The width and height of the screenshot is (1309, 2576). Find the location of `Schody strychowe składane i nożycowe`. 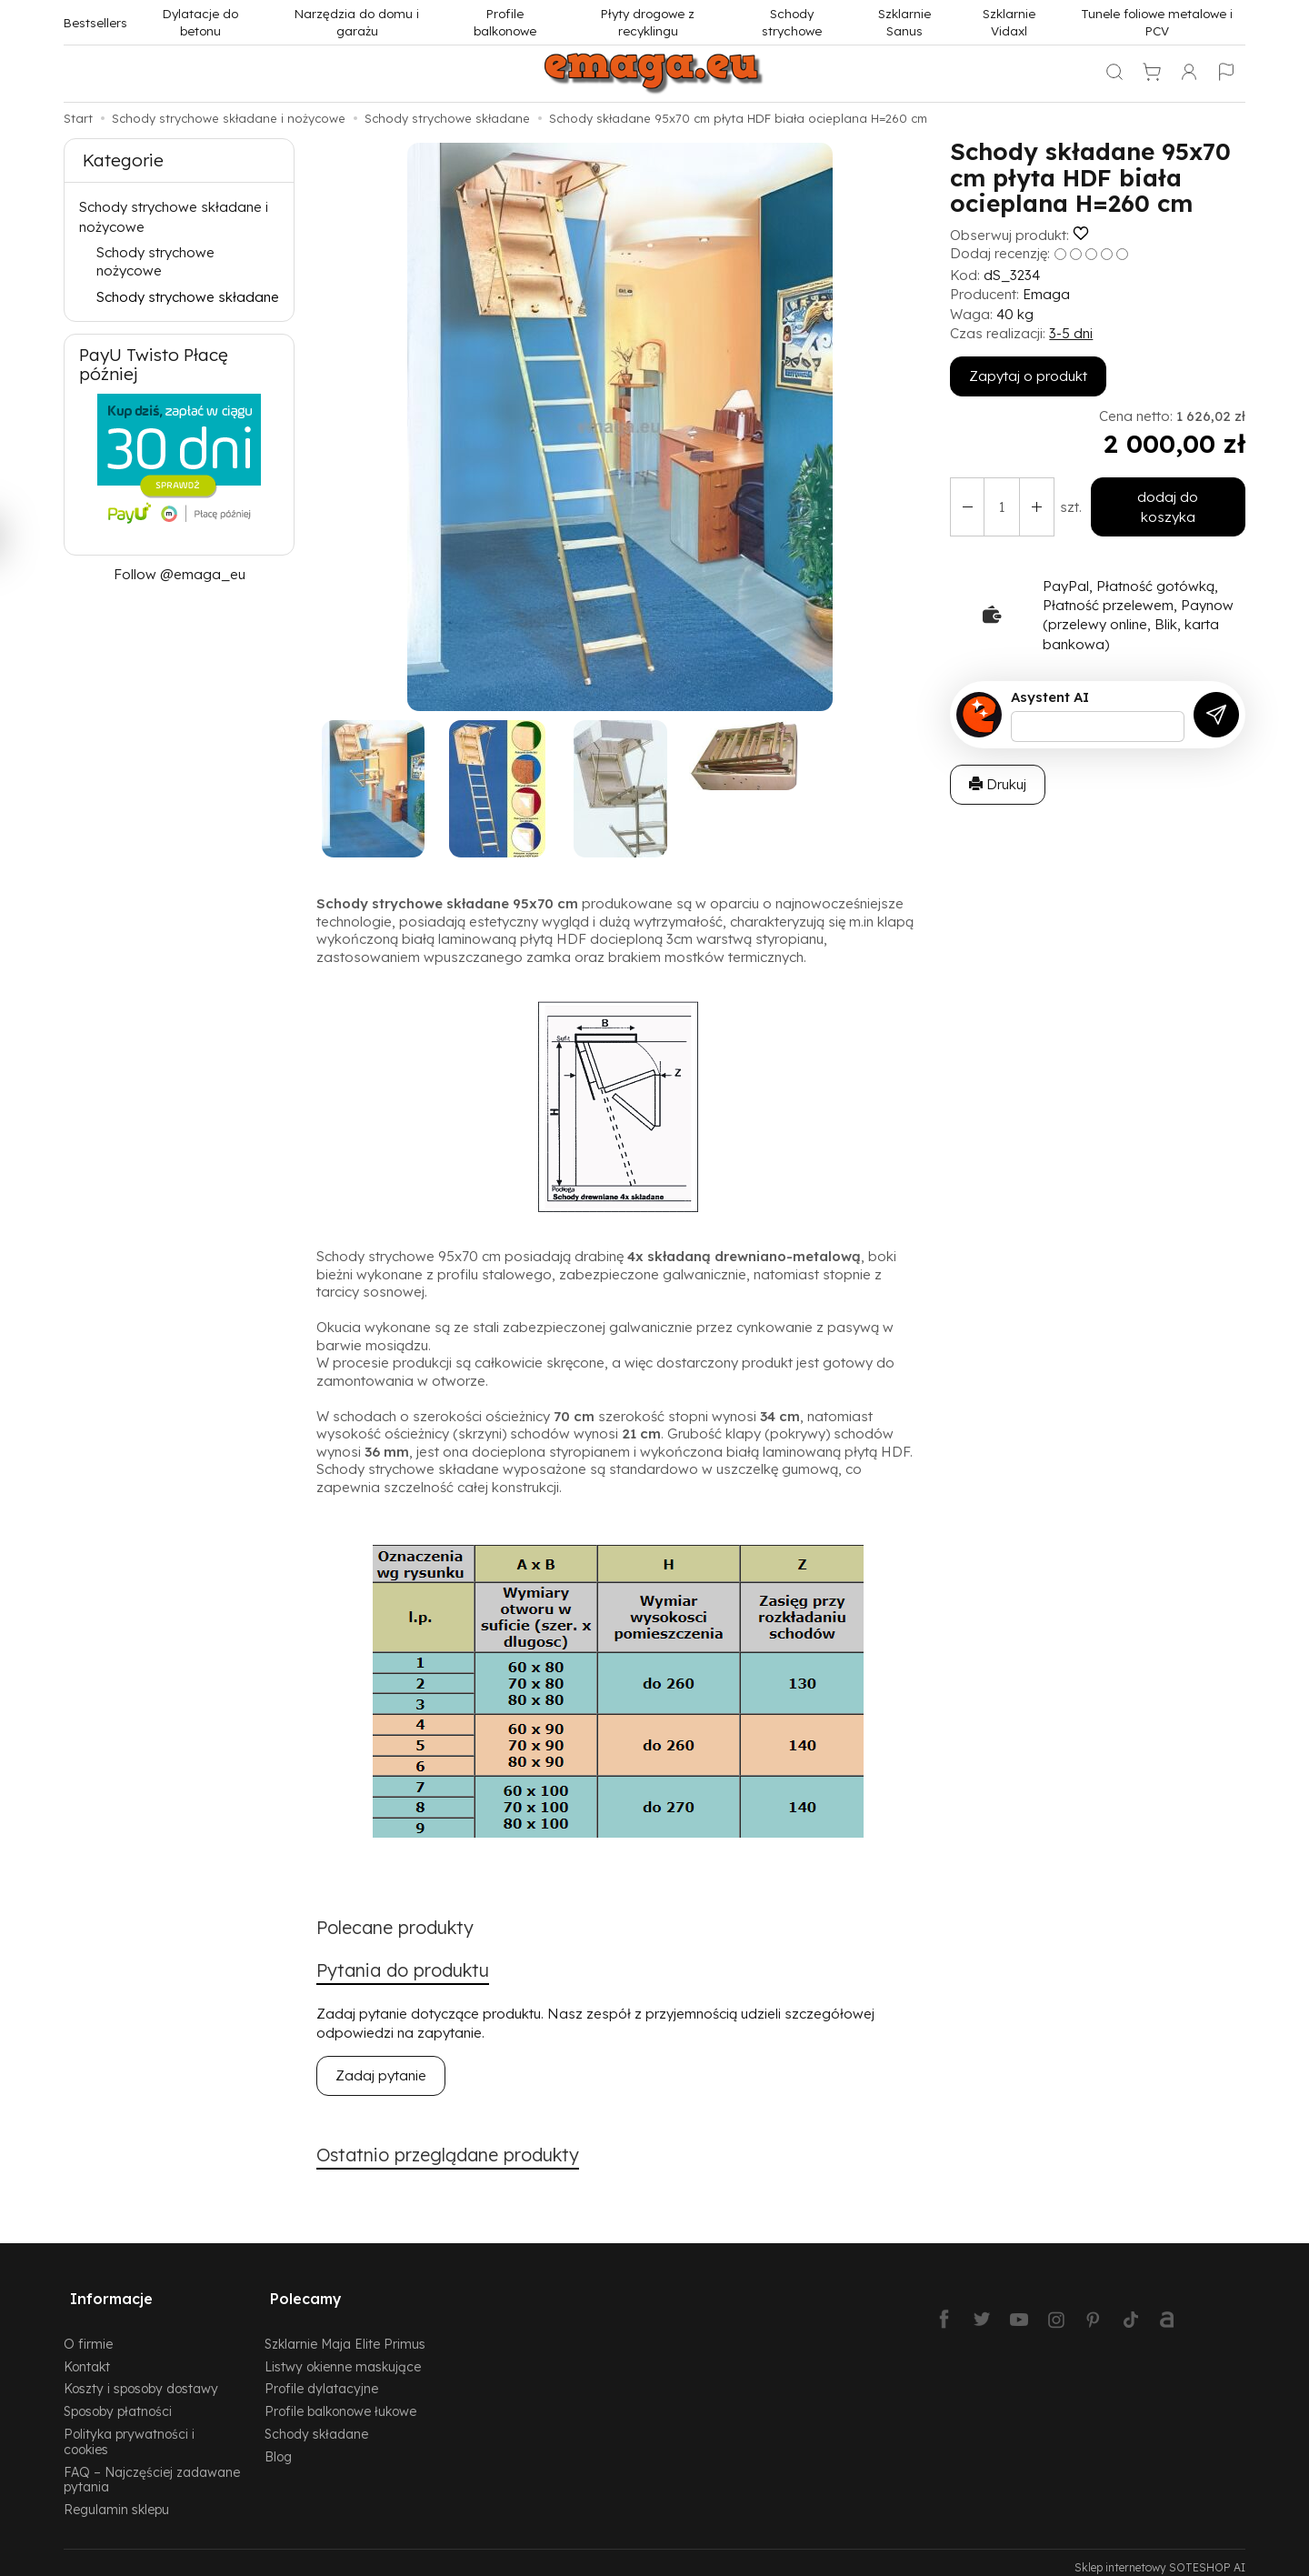

Schody strychowe składane i nożycowe is located at coordinates (173, 216).